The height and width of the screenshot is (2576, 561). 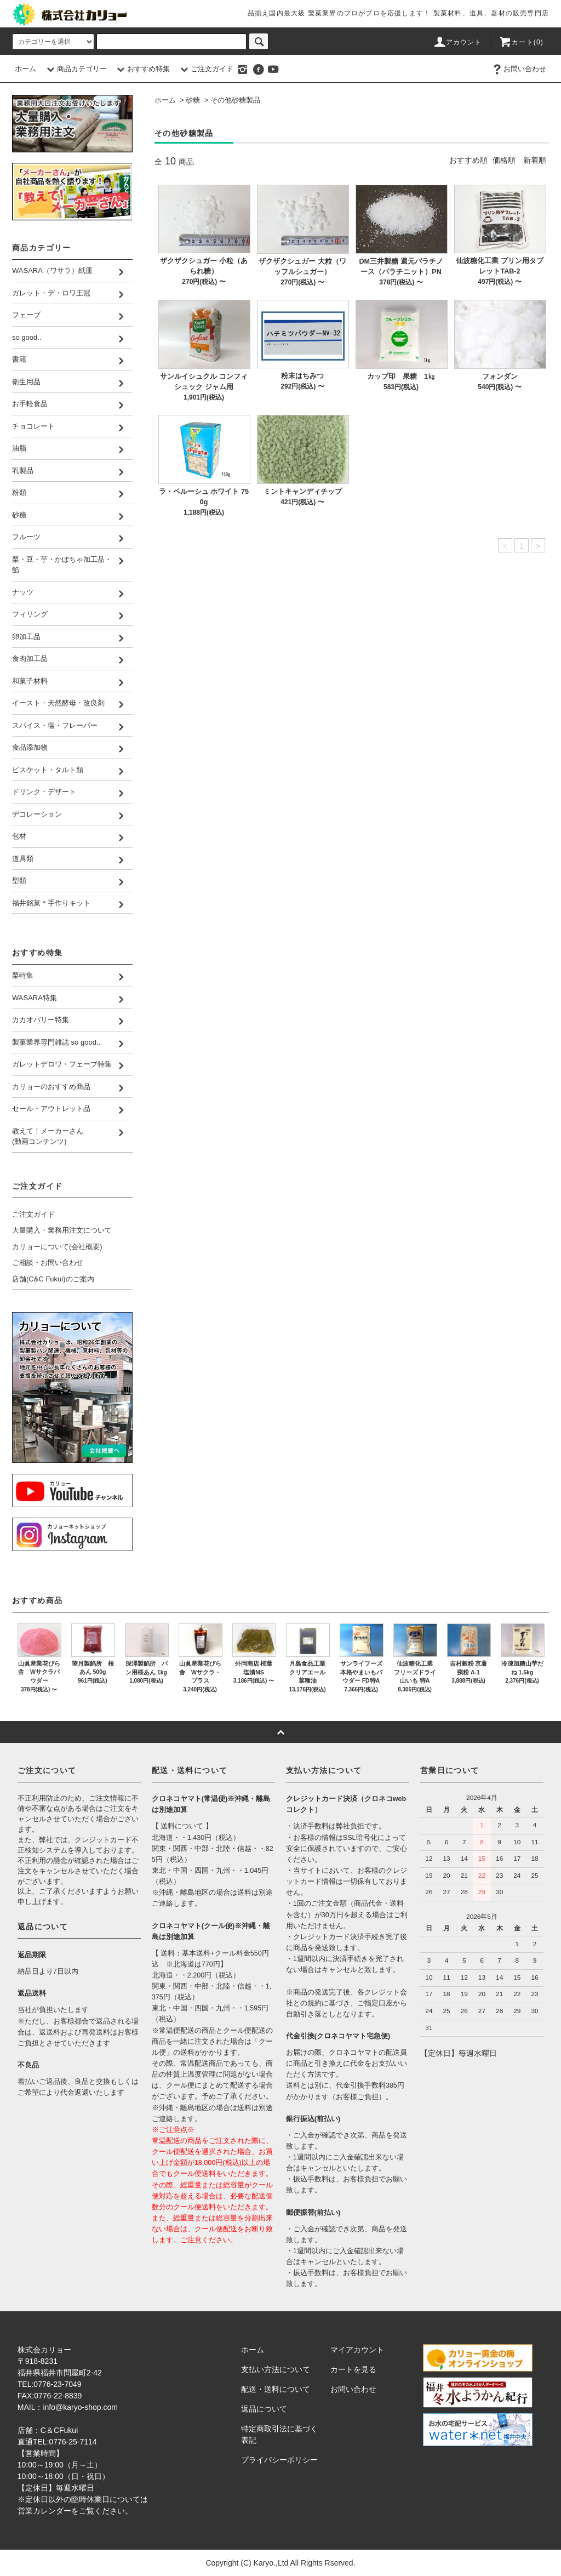 What do you see at coordinates (518, 69) in the screenshot?
I see `お問い合わせ` at bounding box center [518, 69].